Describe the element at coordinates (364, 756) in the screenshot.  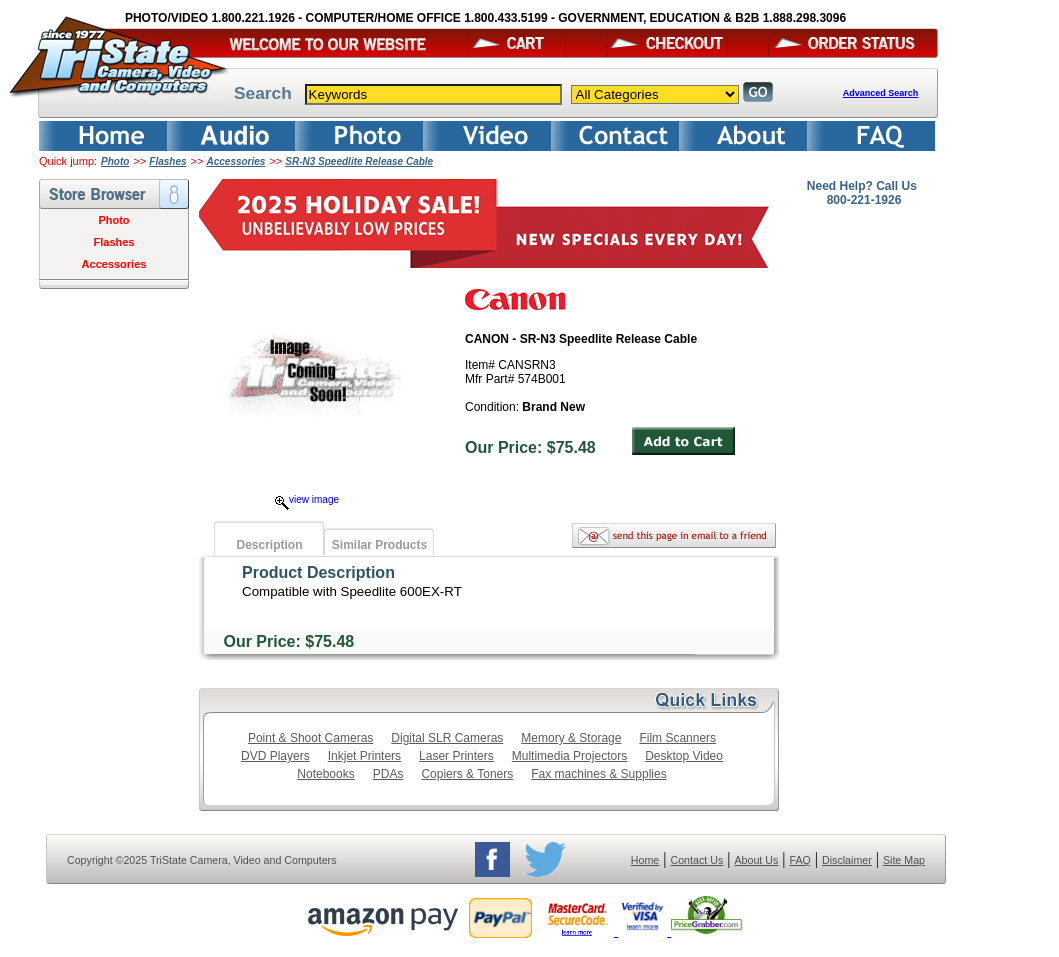
I see `Inkjet Printers` at that location.